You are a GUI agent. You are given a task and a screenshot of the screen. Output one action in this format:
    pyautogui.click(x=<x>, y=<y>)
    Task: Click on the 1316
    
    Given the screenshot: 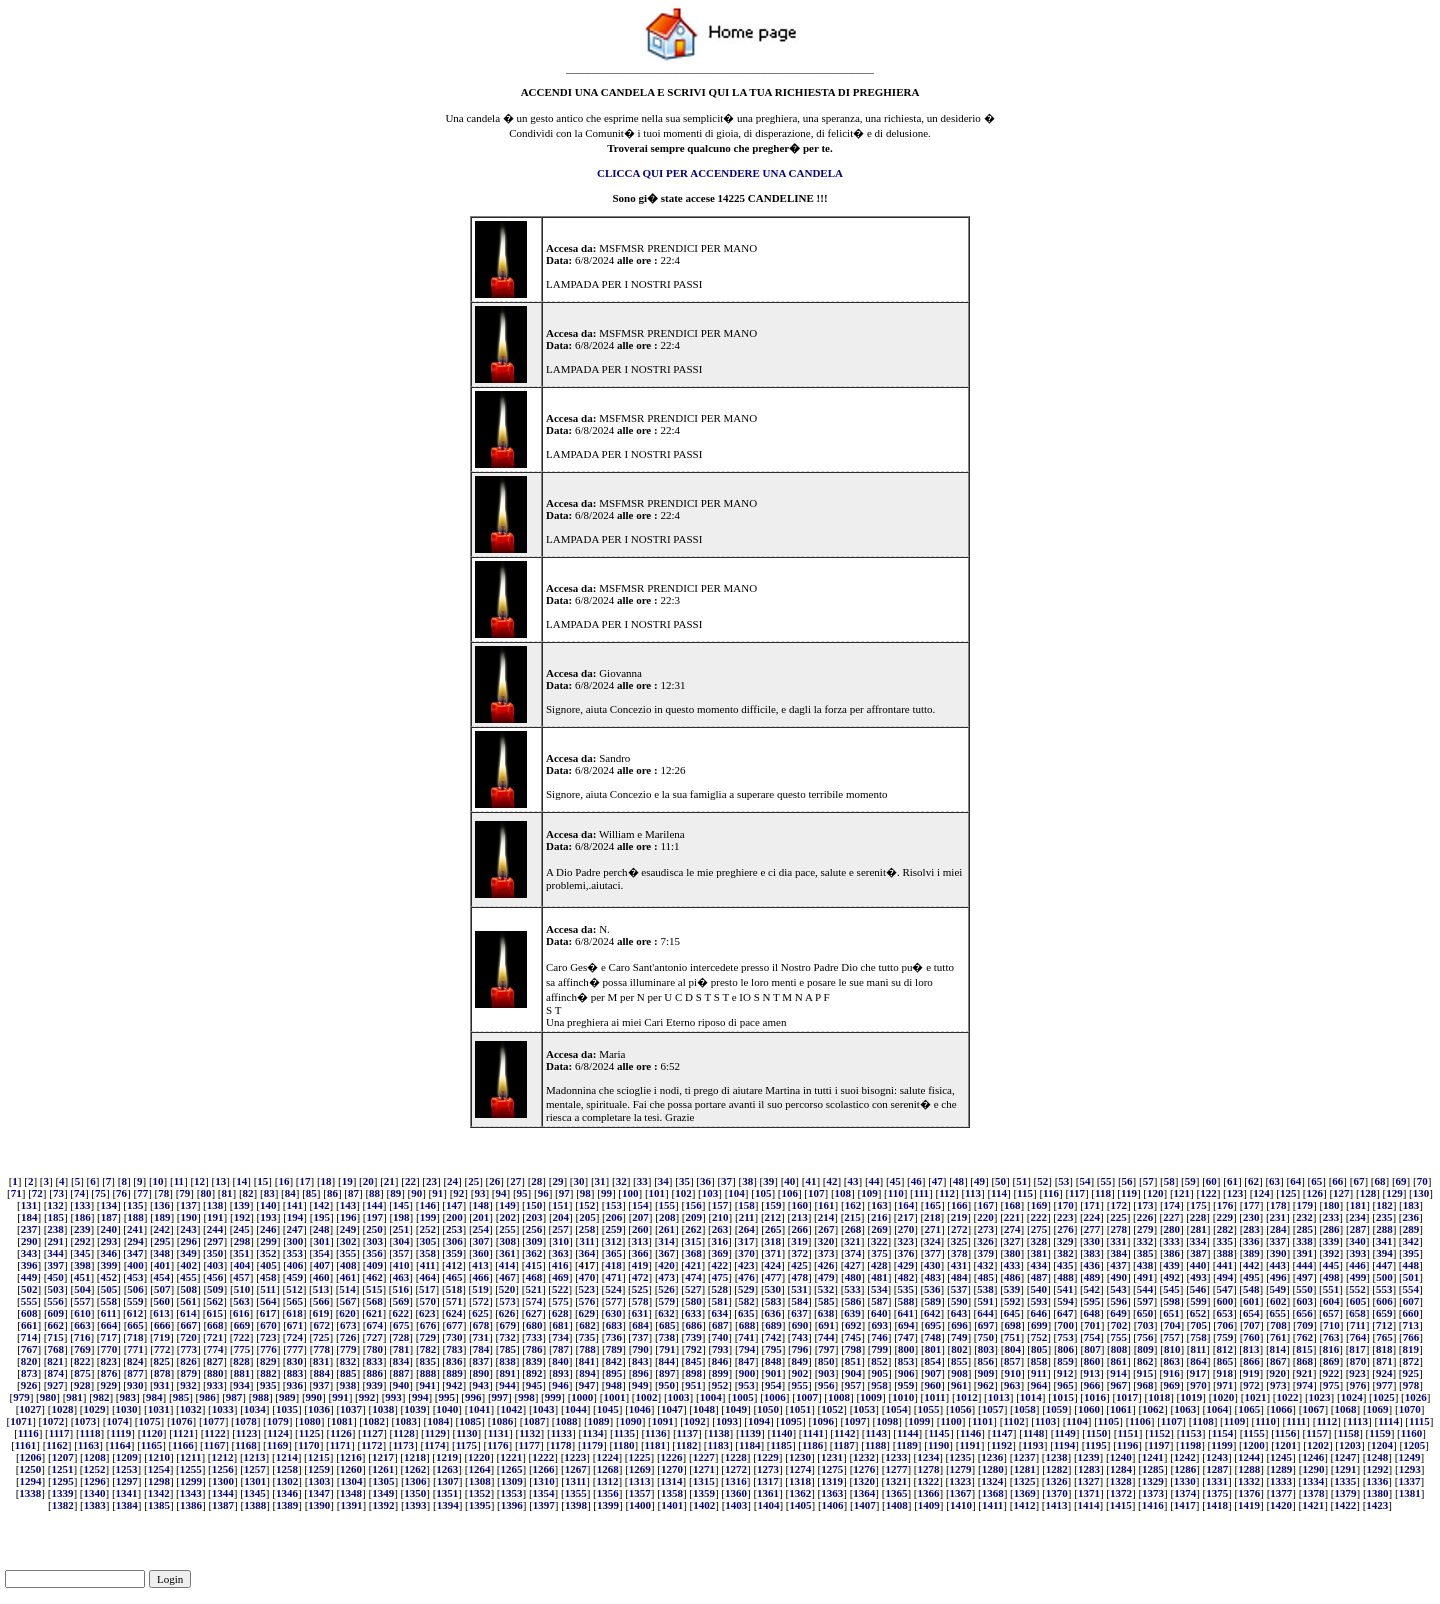 What is the action you would take?
    pyautogui.click(x=736, y=1481)
    